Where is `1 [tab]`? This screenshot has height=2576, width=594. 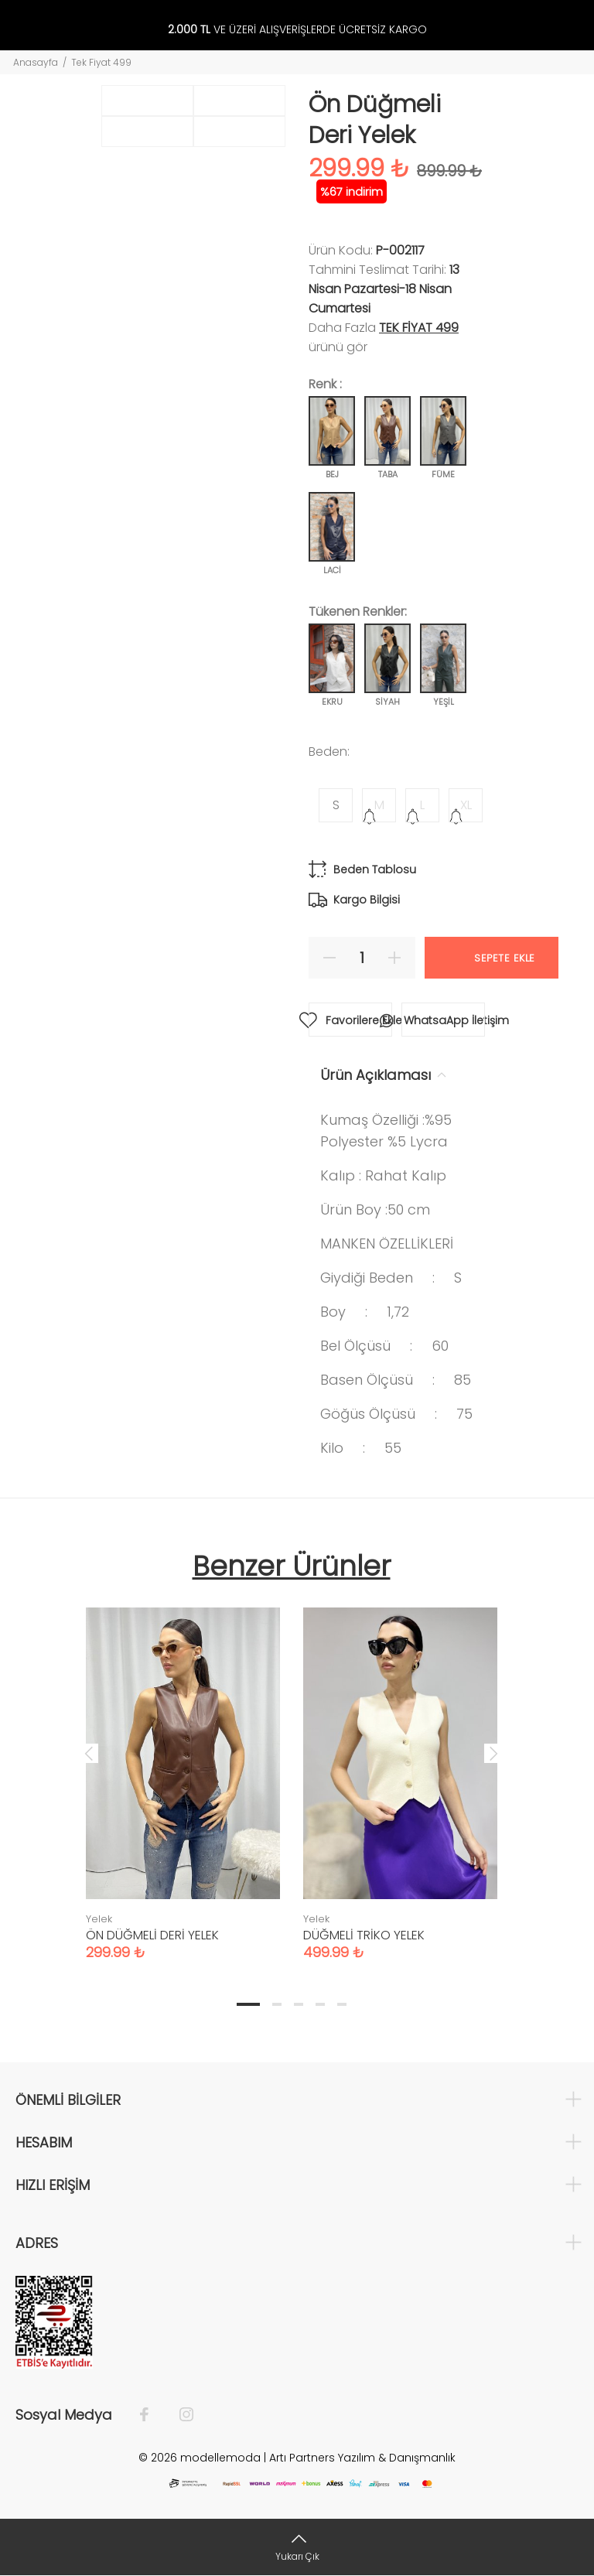
1 [tab] is located at coordinates (248, 2004).